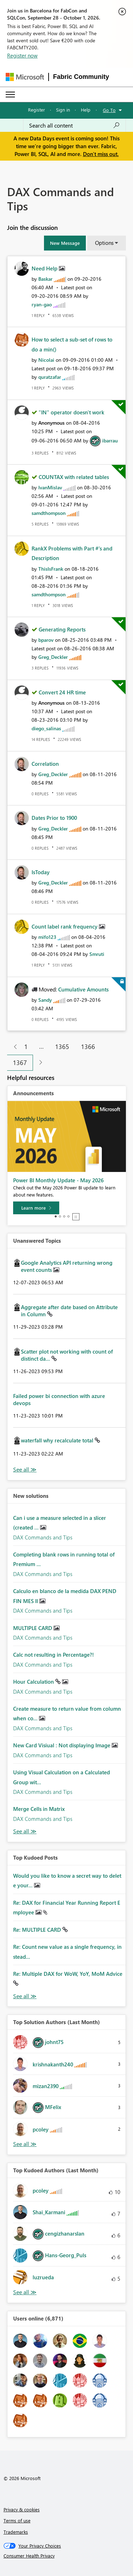 The width and height of the screenshot is (133, 2576). What do you see at coordinates (85, 110) in the screenshot?
I see `Help` at bounding box center [85, 110].